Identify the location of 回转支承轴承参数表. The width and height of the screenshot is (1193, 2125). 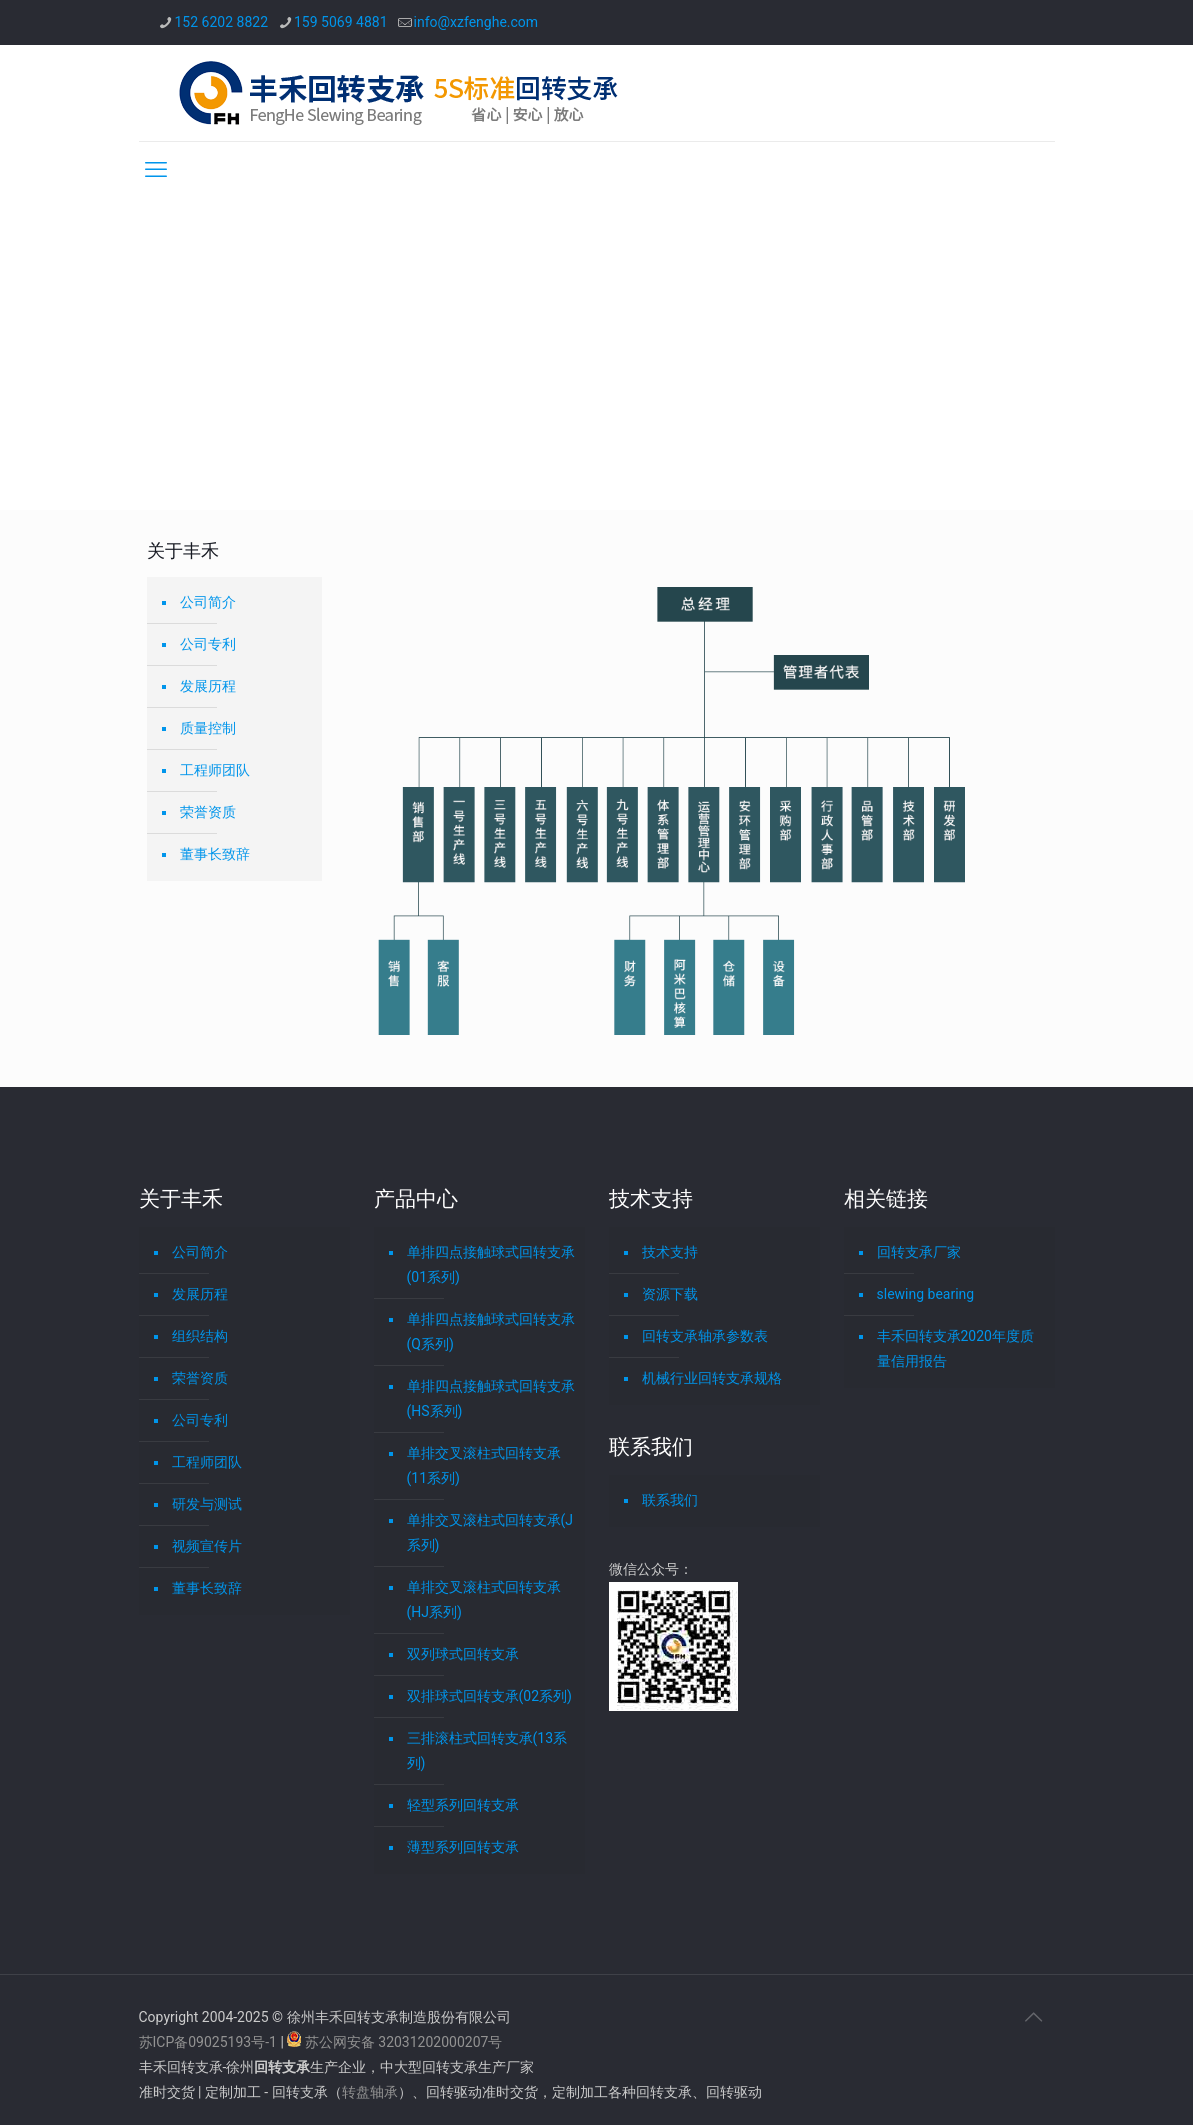
(705, 1336).